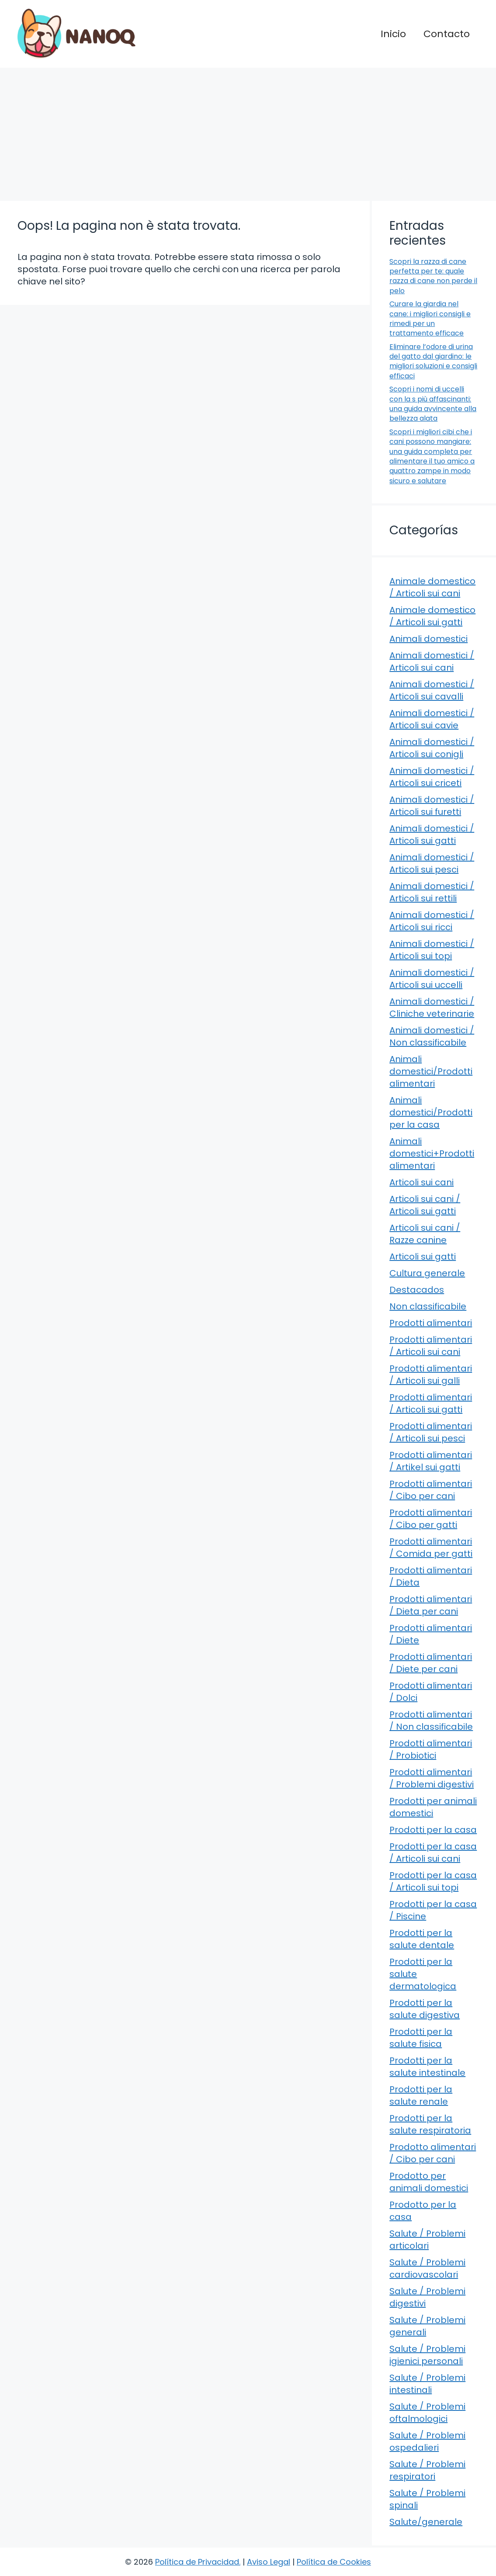  What do you see at coordinates (393, 34) in the screenshot?
I see `Inicio` at bounding box center [393, 34].